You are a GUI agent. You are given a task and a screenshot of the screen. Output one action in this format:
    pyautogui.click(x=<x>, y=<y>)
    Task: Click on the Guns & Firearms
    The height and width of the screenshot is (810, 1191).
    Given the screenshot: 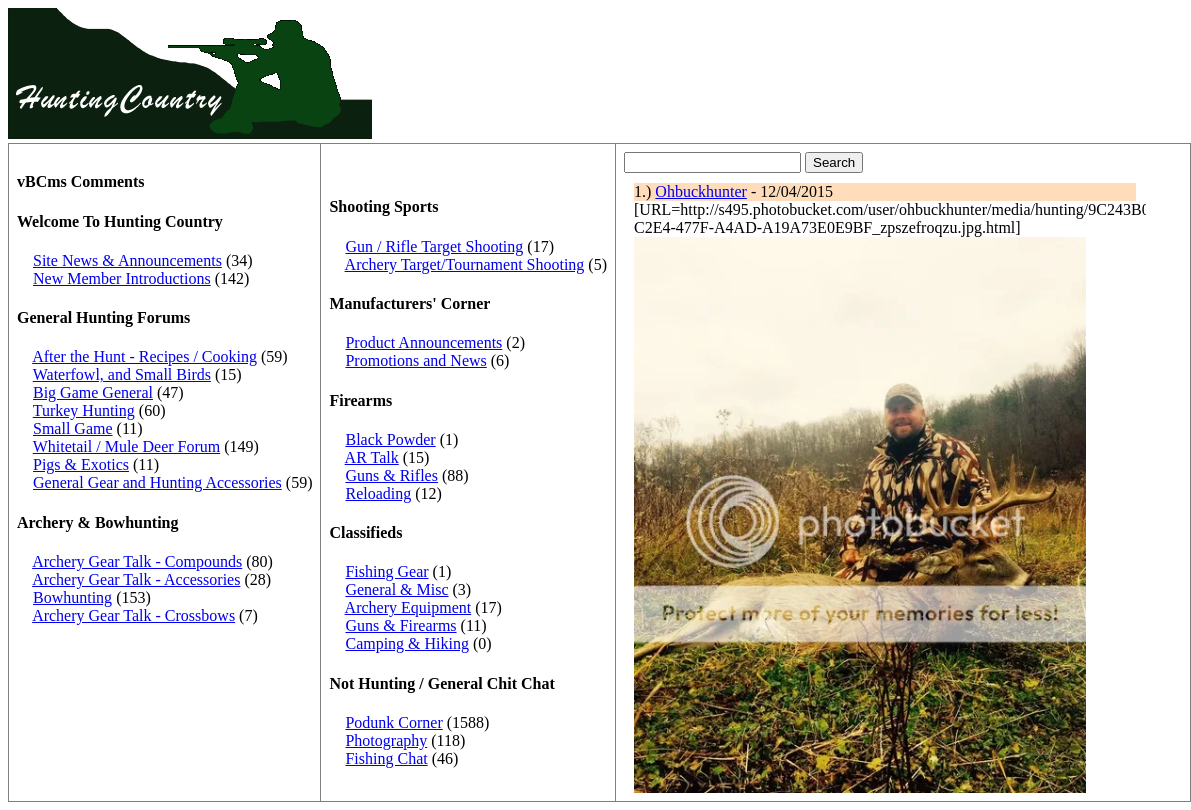 What is the action you would take?
    pyautogui.click(x=400, y=625)
    